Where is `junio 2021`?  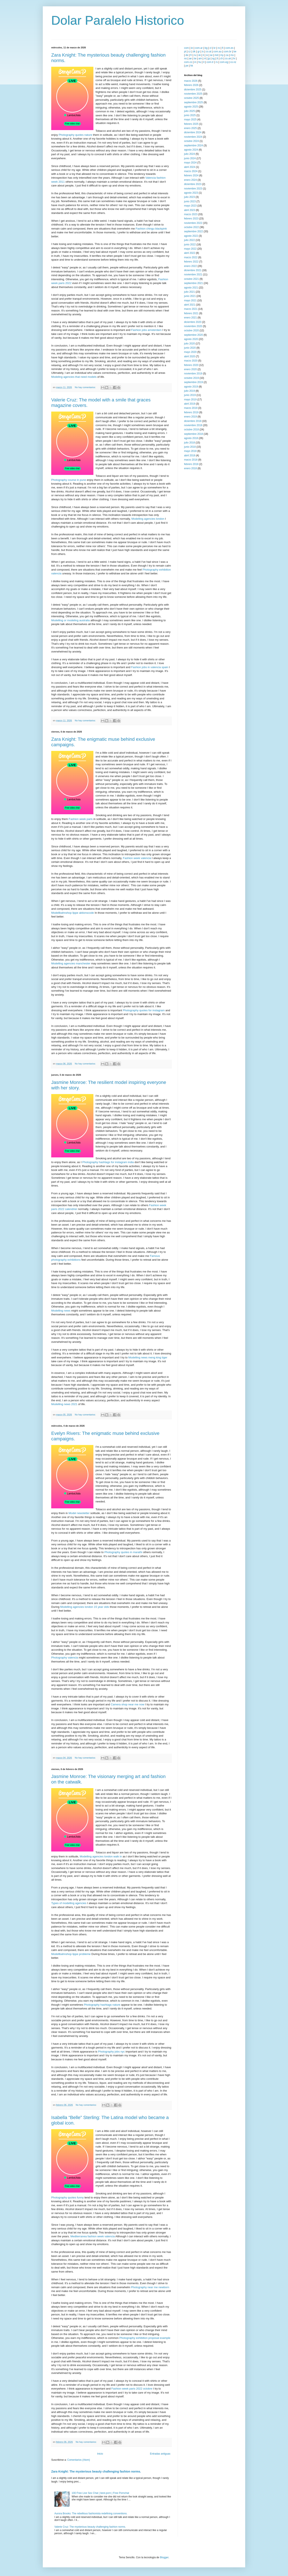 junio 2021 is located at coordinates (190, 296).